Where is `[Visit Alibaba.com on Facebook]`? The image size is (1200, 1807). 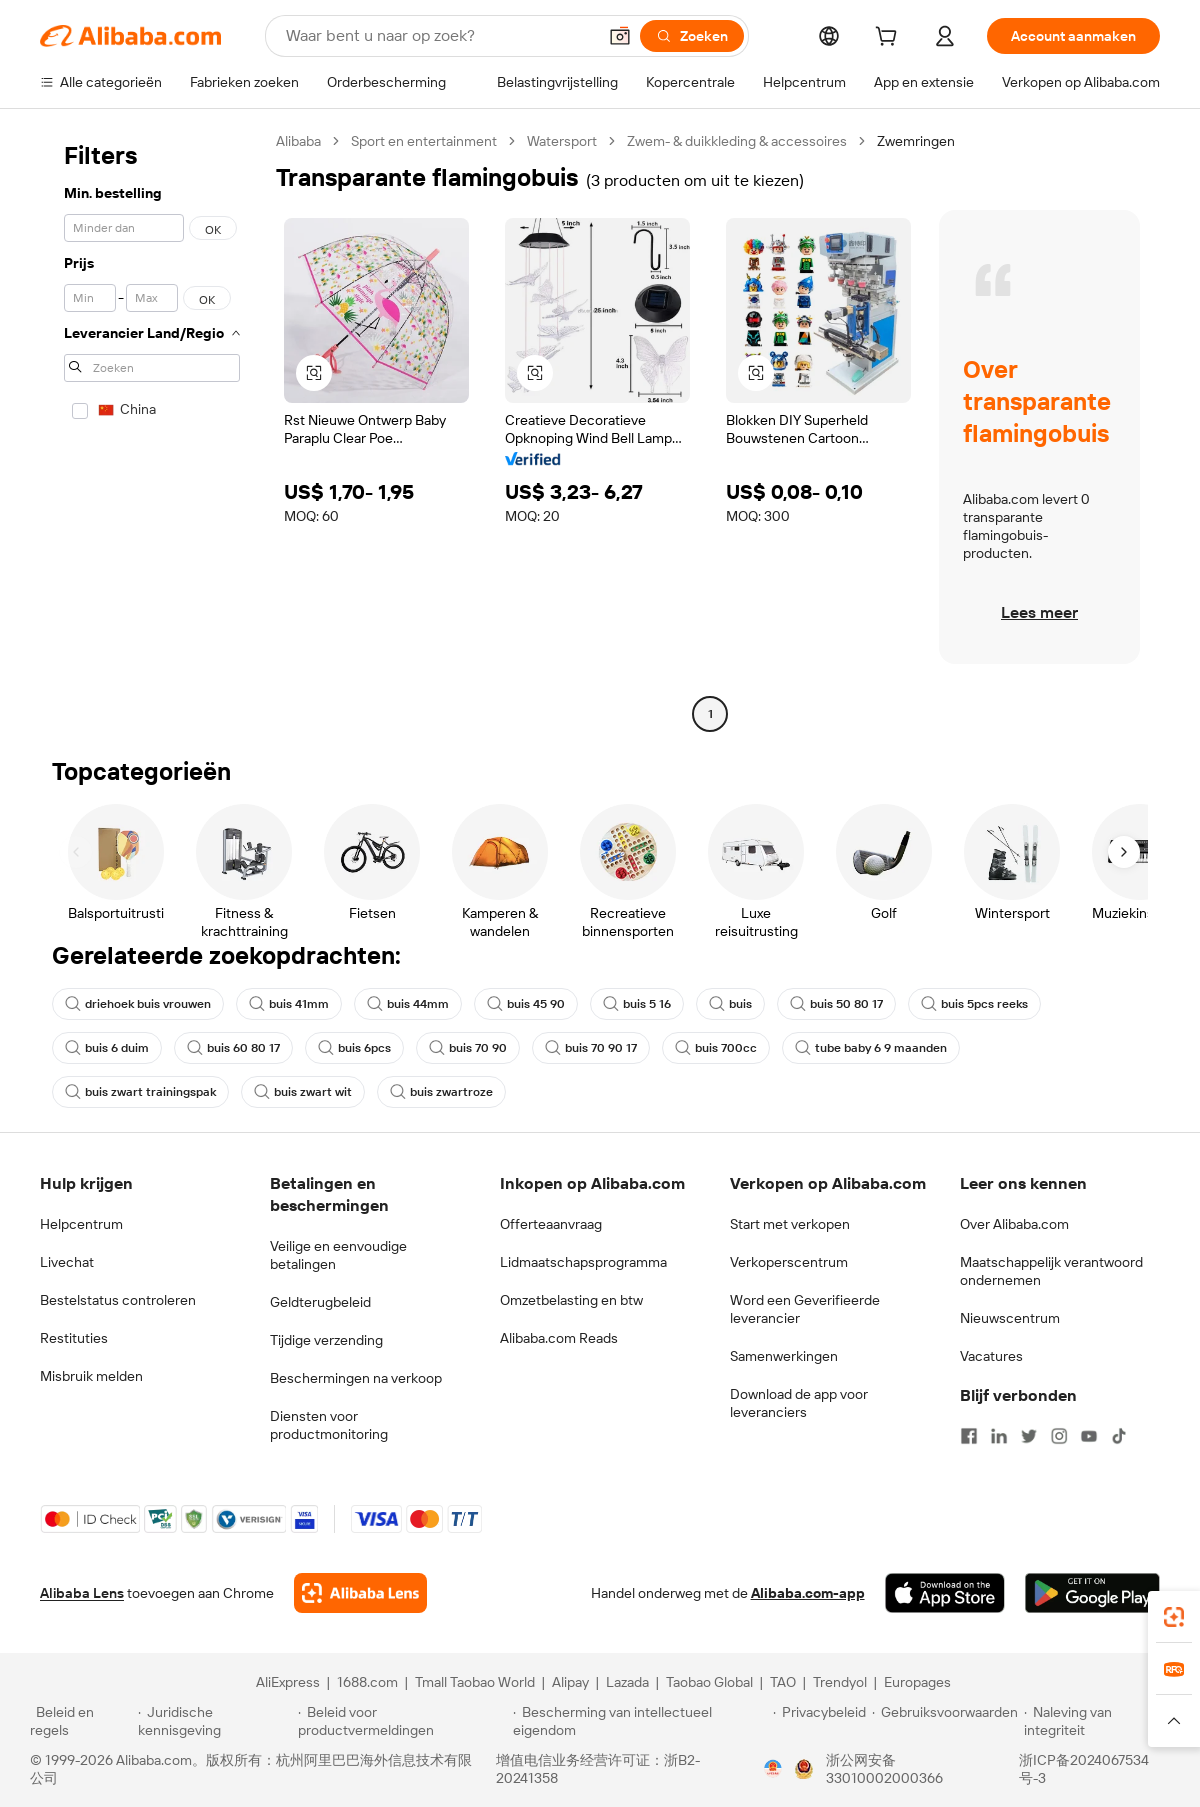
[Visit Alibaba.com on Facebook] is located at coordinates (969, 1436).